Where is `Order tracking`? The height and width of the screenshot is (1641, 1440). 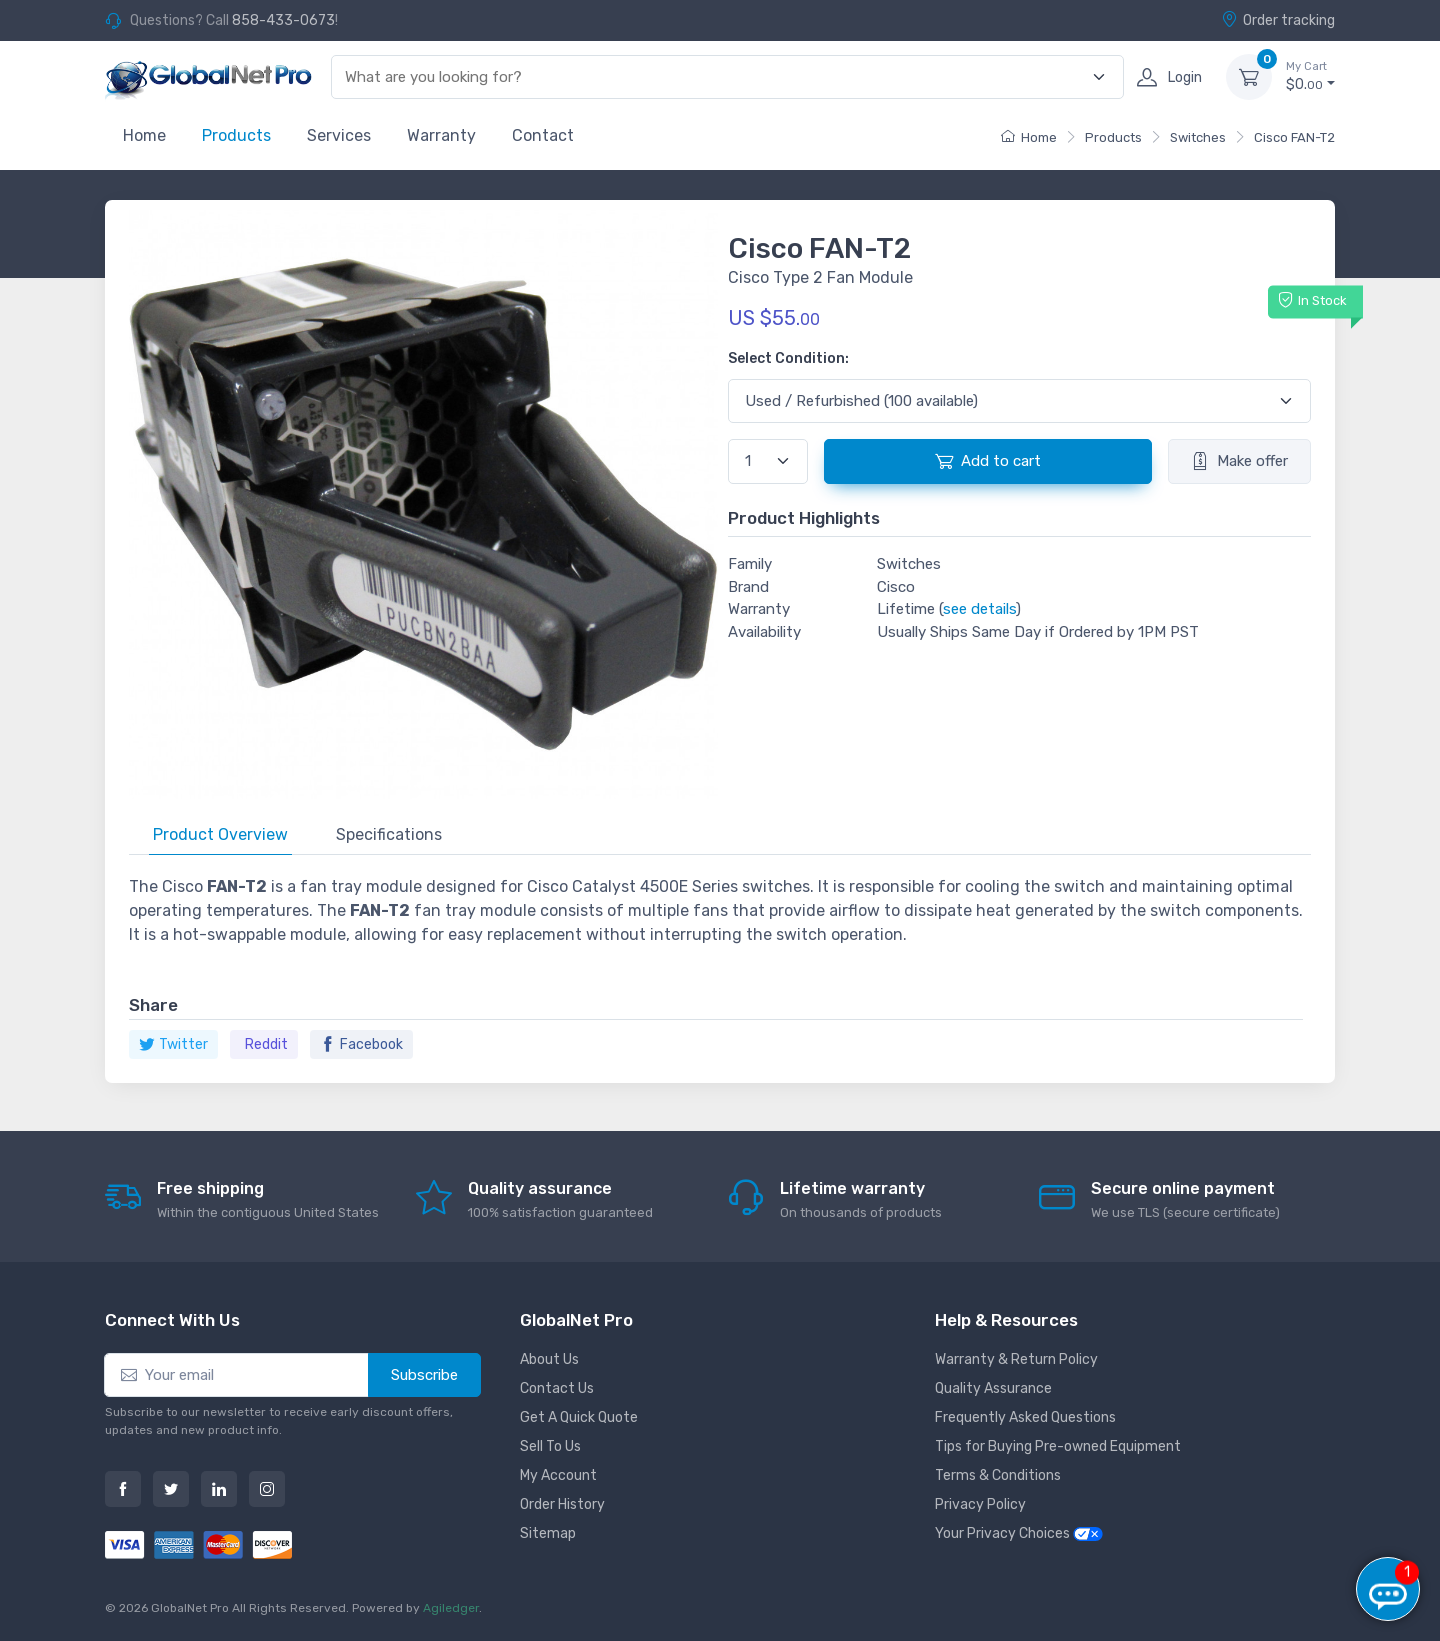
Order tracking is located at coordinates (1278, 20).